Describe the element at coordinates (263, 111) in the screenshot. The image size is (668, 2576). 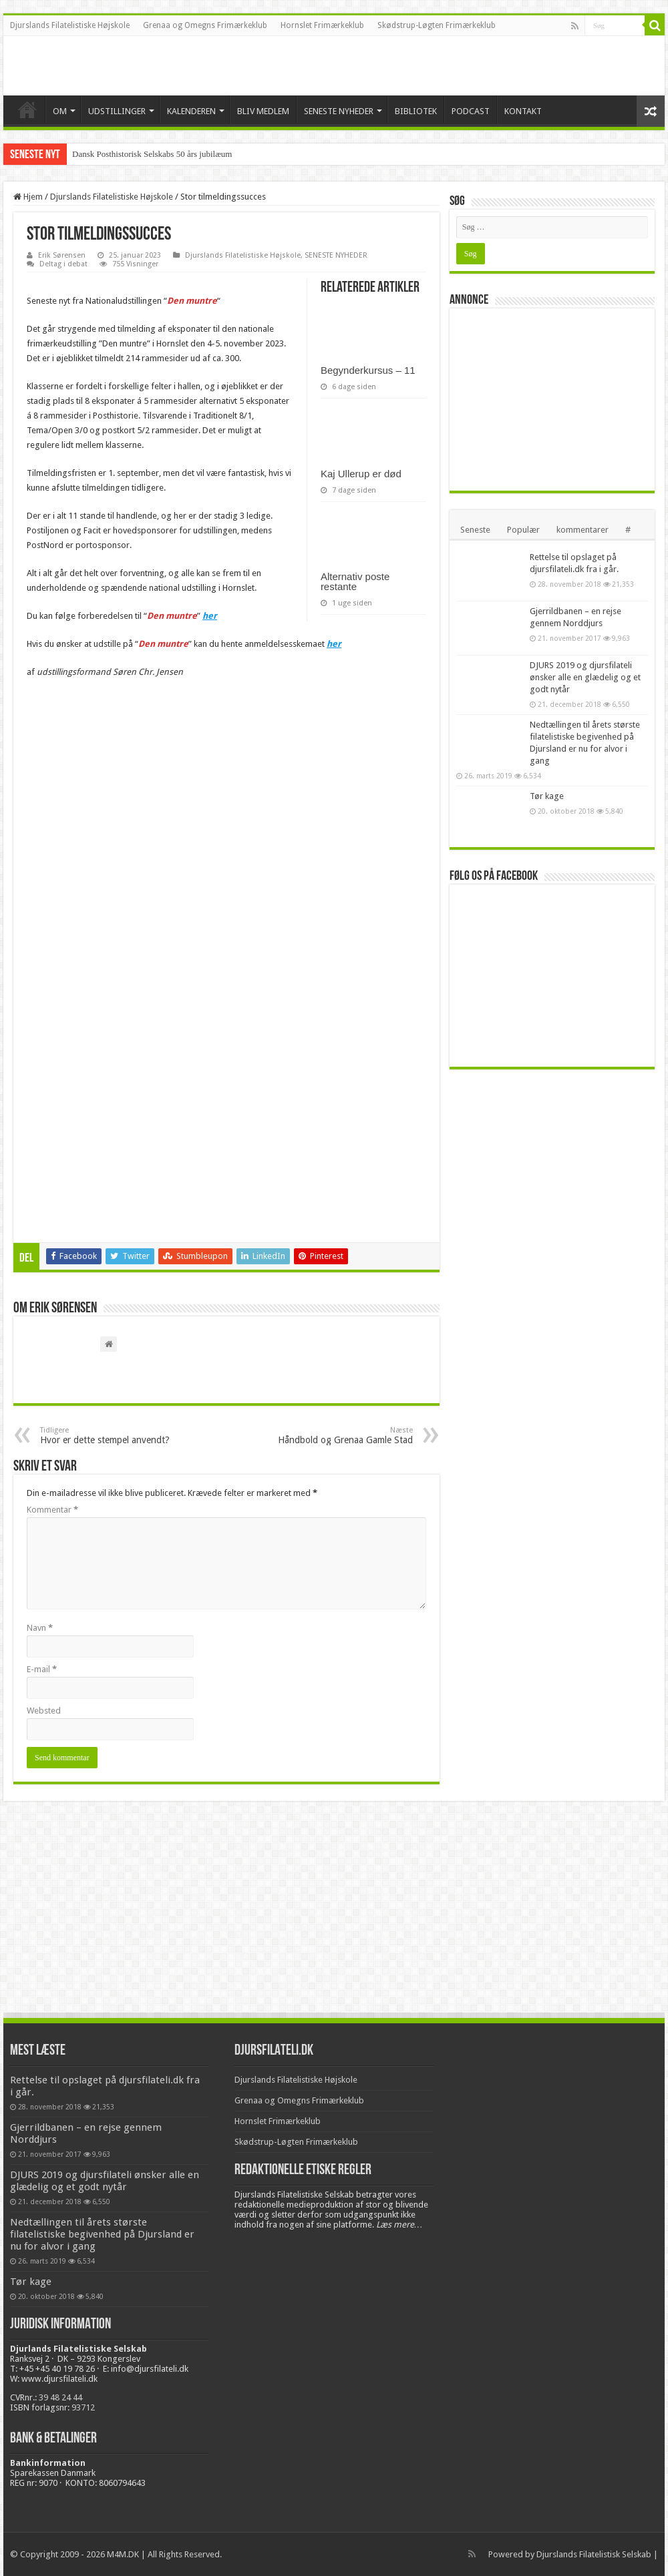
I see `BLIV MEDLEM` at that location.